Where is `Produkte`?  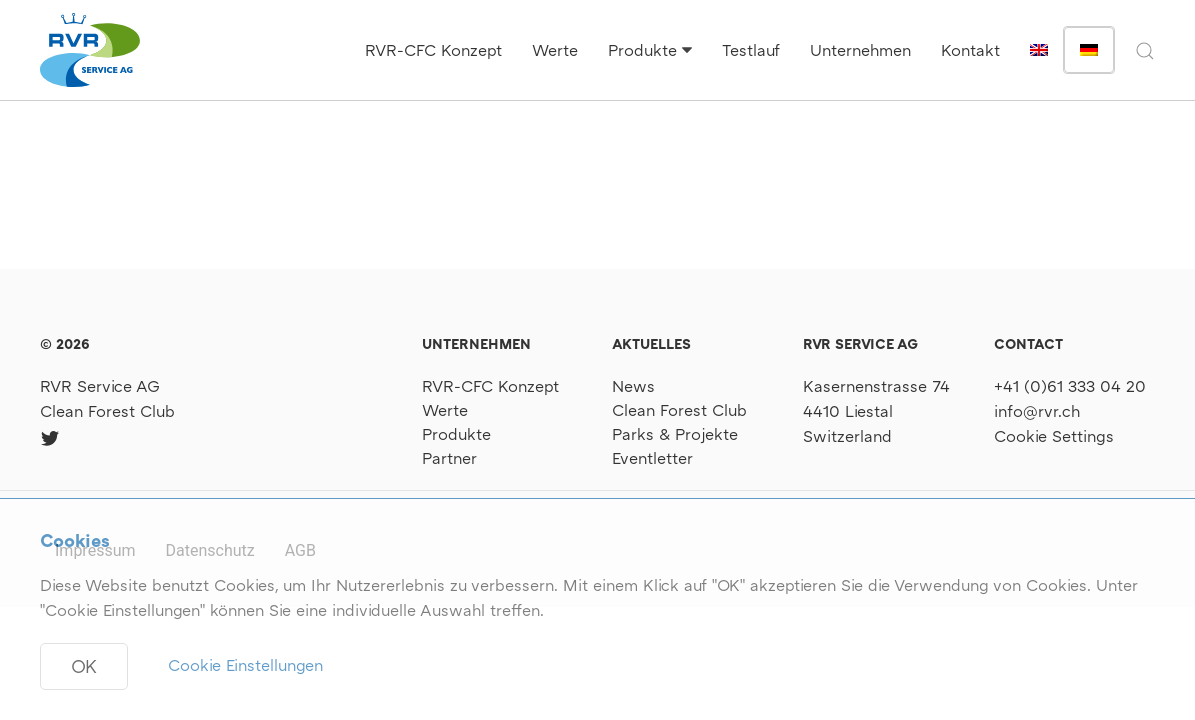 Produkte is located at coordinates (642, 50).